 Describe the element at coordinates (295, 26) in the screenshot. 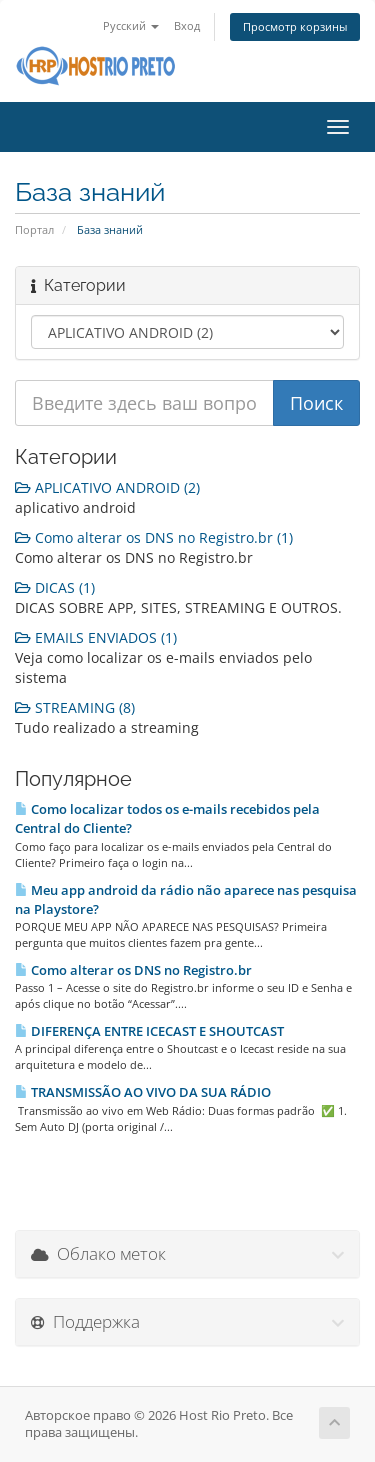

I see `Просмотр корзины` at that location.